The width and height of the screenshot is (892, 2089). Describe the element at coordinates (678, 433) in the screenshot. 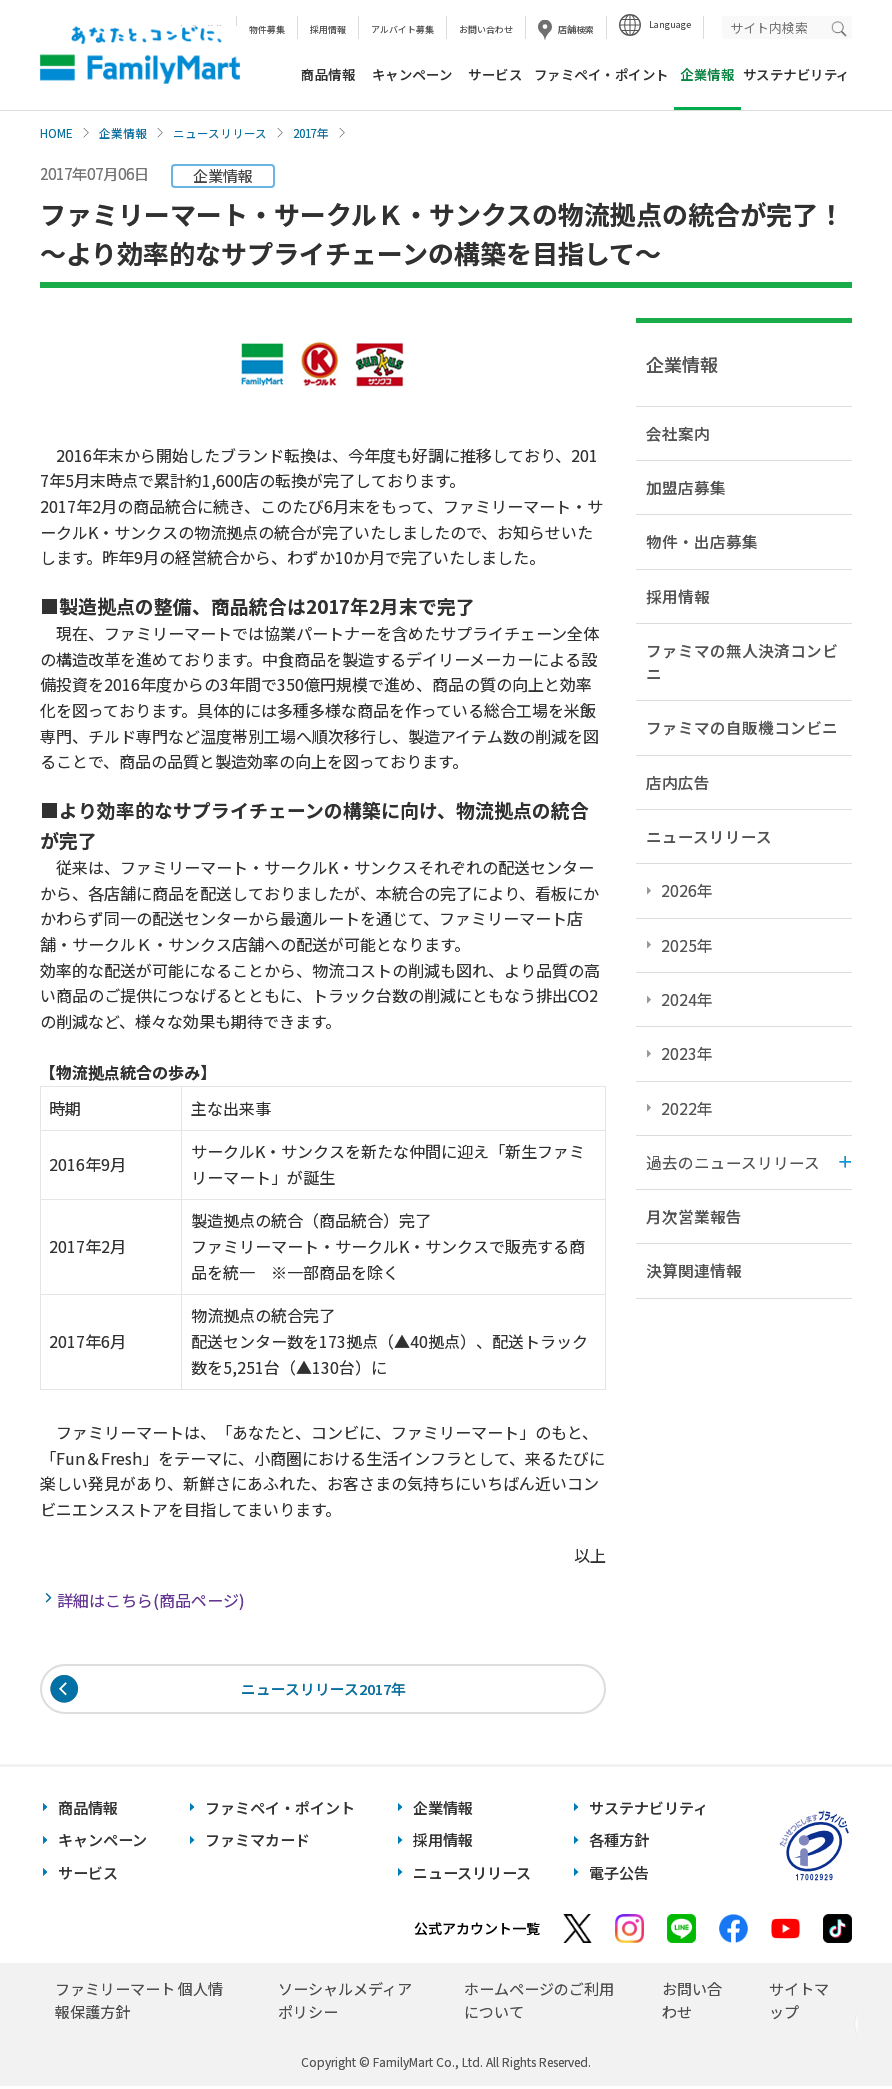

I see `会社案内` at that location.